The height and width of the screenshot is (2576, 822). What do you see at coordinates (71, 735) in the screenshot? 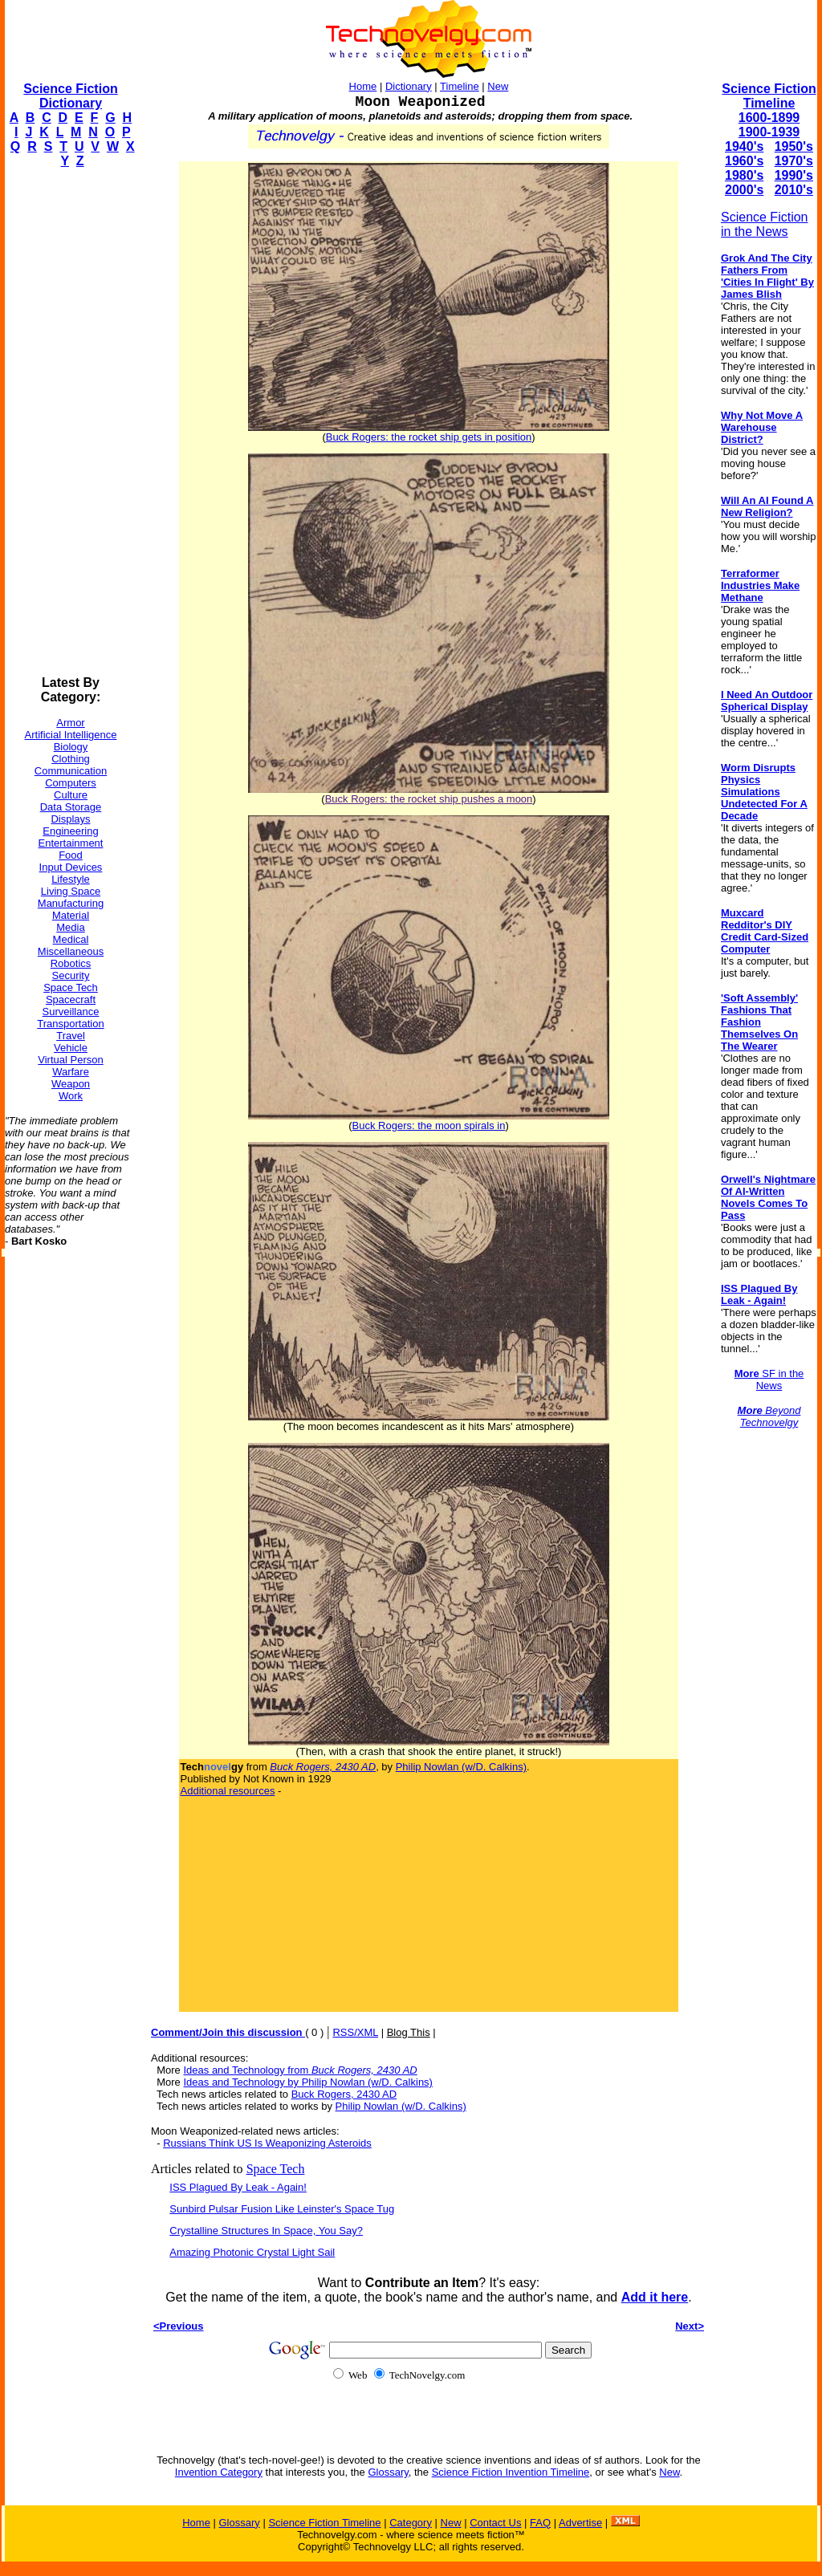
I see `Artificial Intelligence` at bounding box center [71, 735].